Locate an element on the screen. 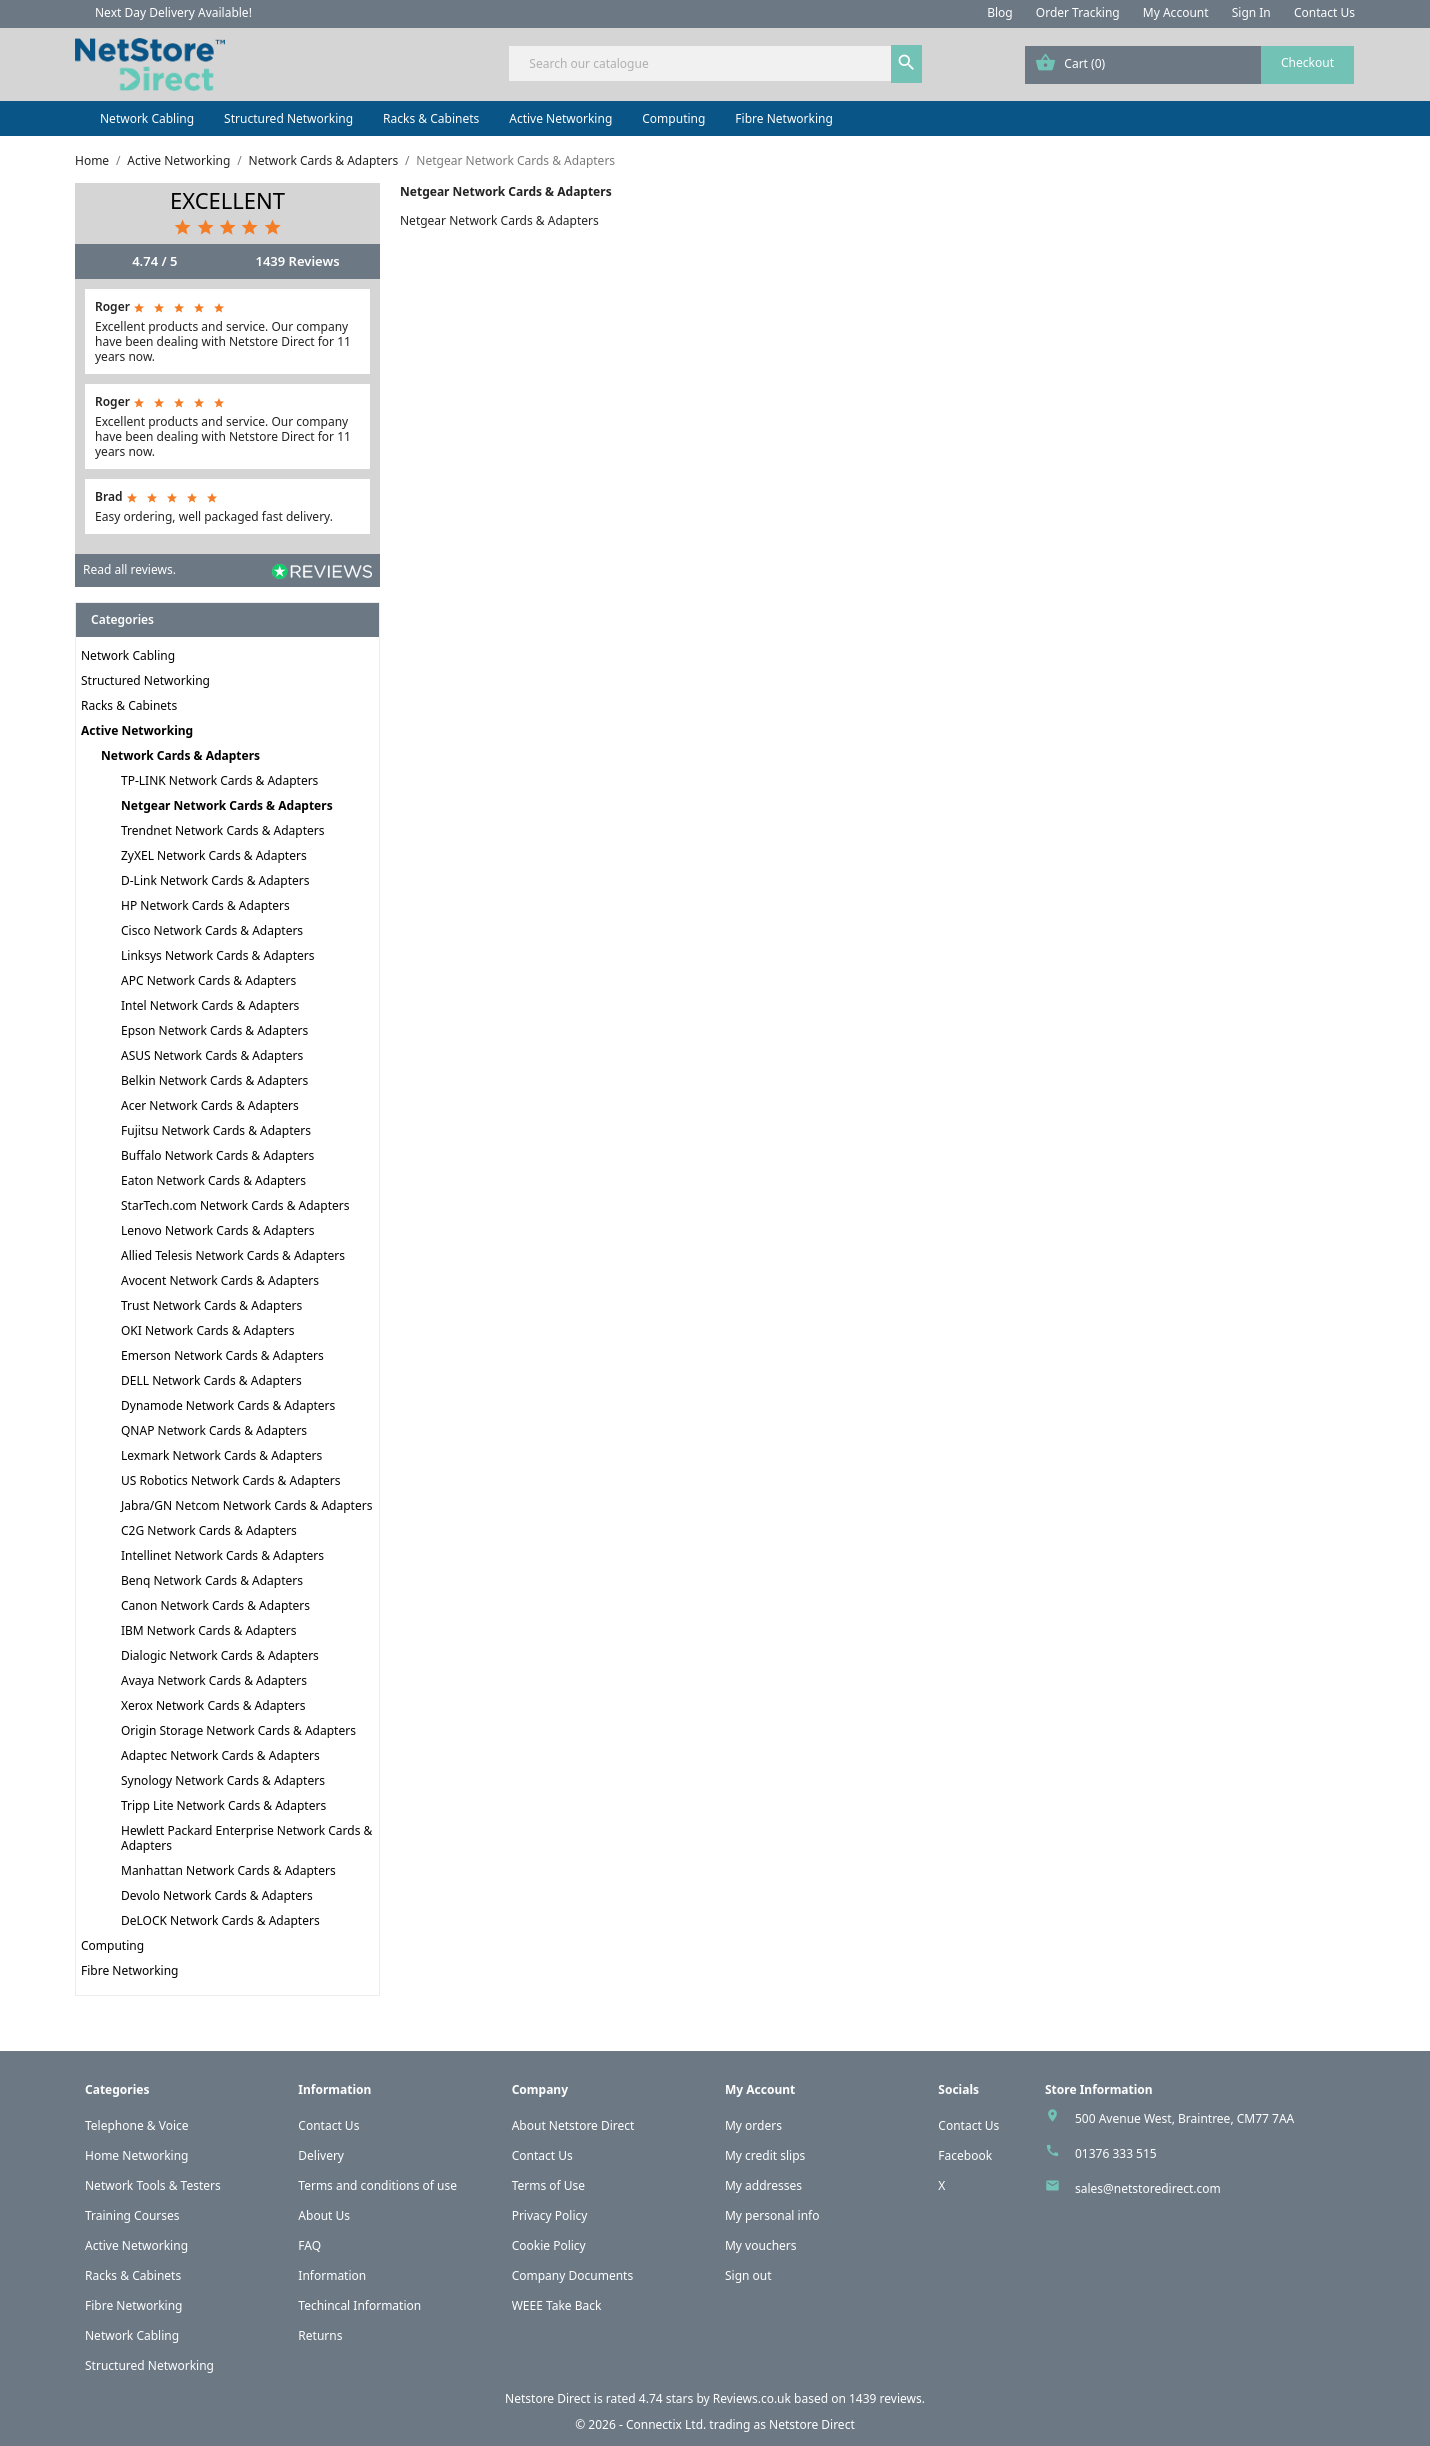  Canon Network Cards & Adapters is located at coordinates (215, 1605).